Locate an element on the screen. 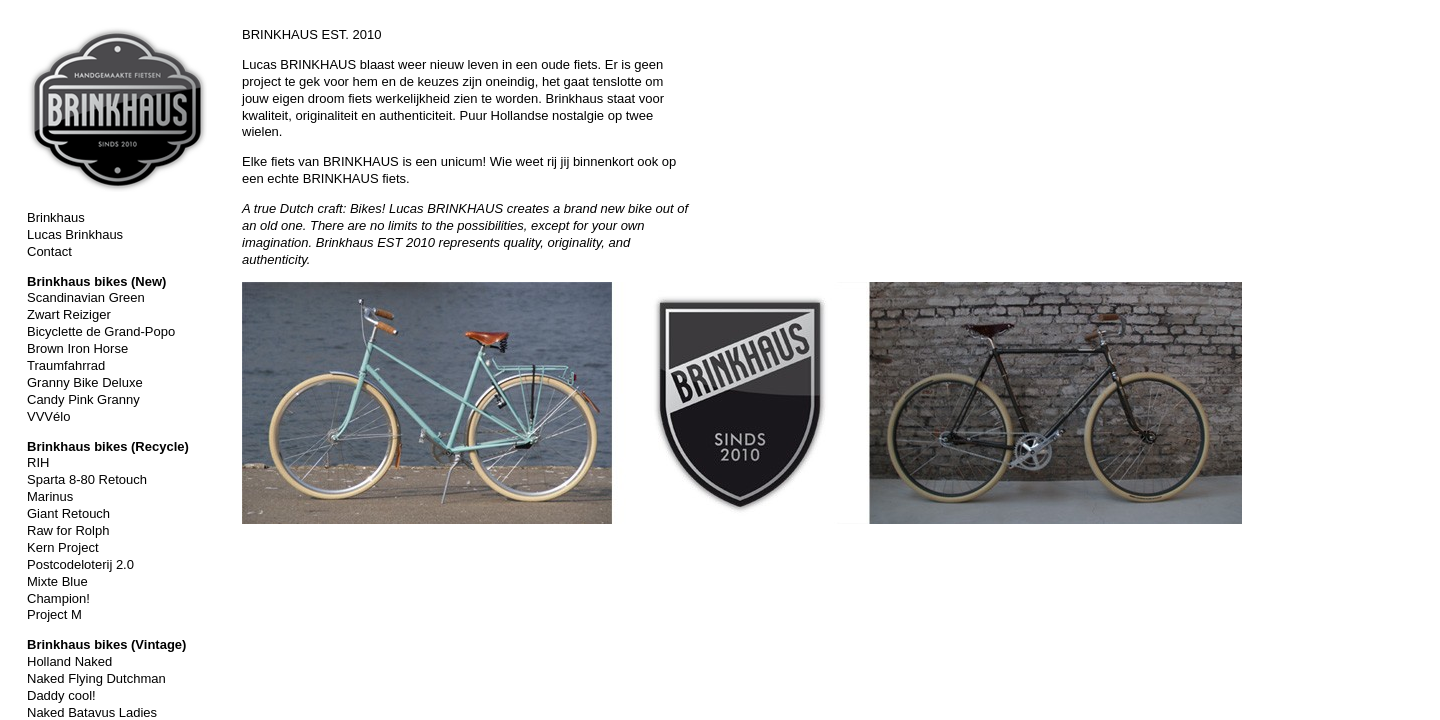  Daddy cool! is located at coordinates (61, 695).